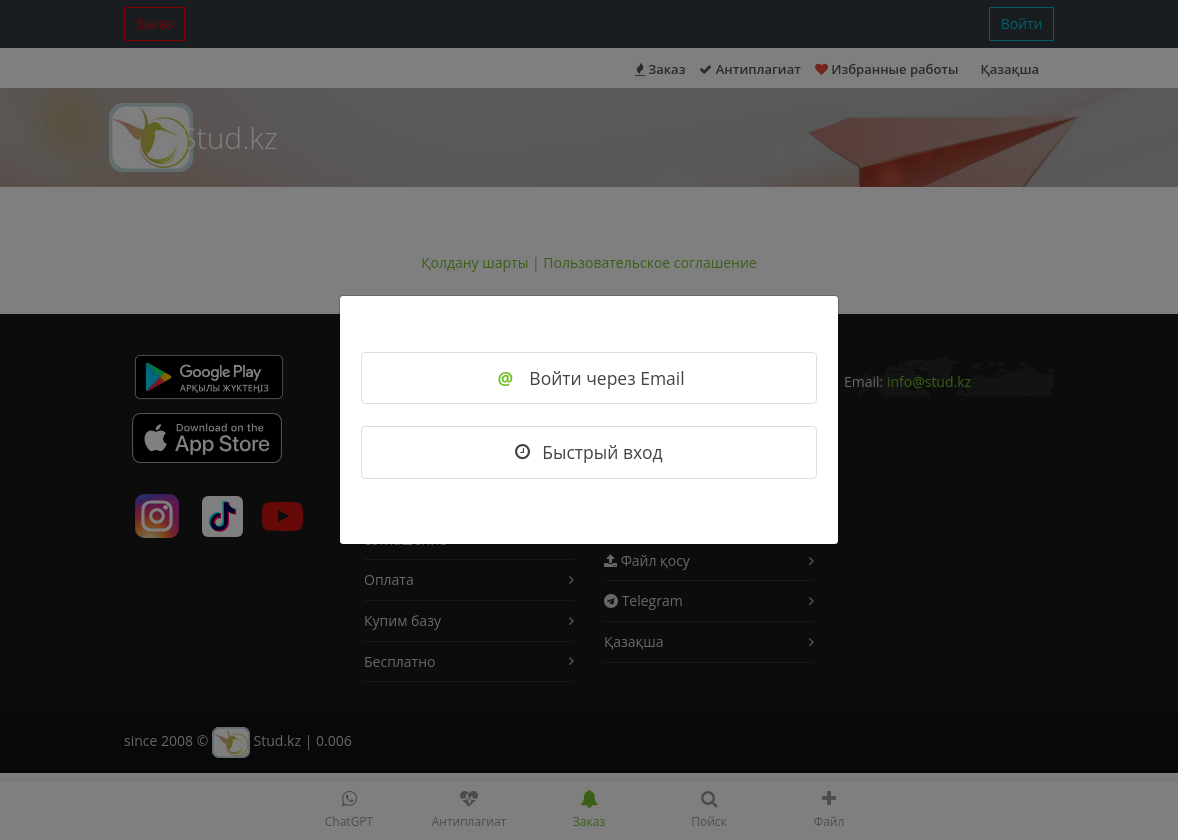 The width and height of the screenshot is (1178, 840). Describe the element at coordinates (588, 378) in the screenshot. I see `Войти через Email` at that location.